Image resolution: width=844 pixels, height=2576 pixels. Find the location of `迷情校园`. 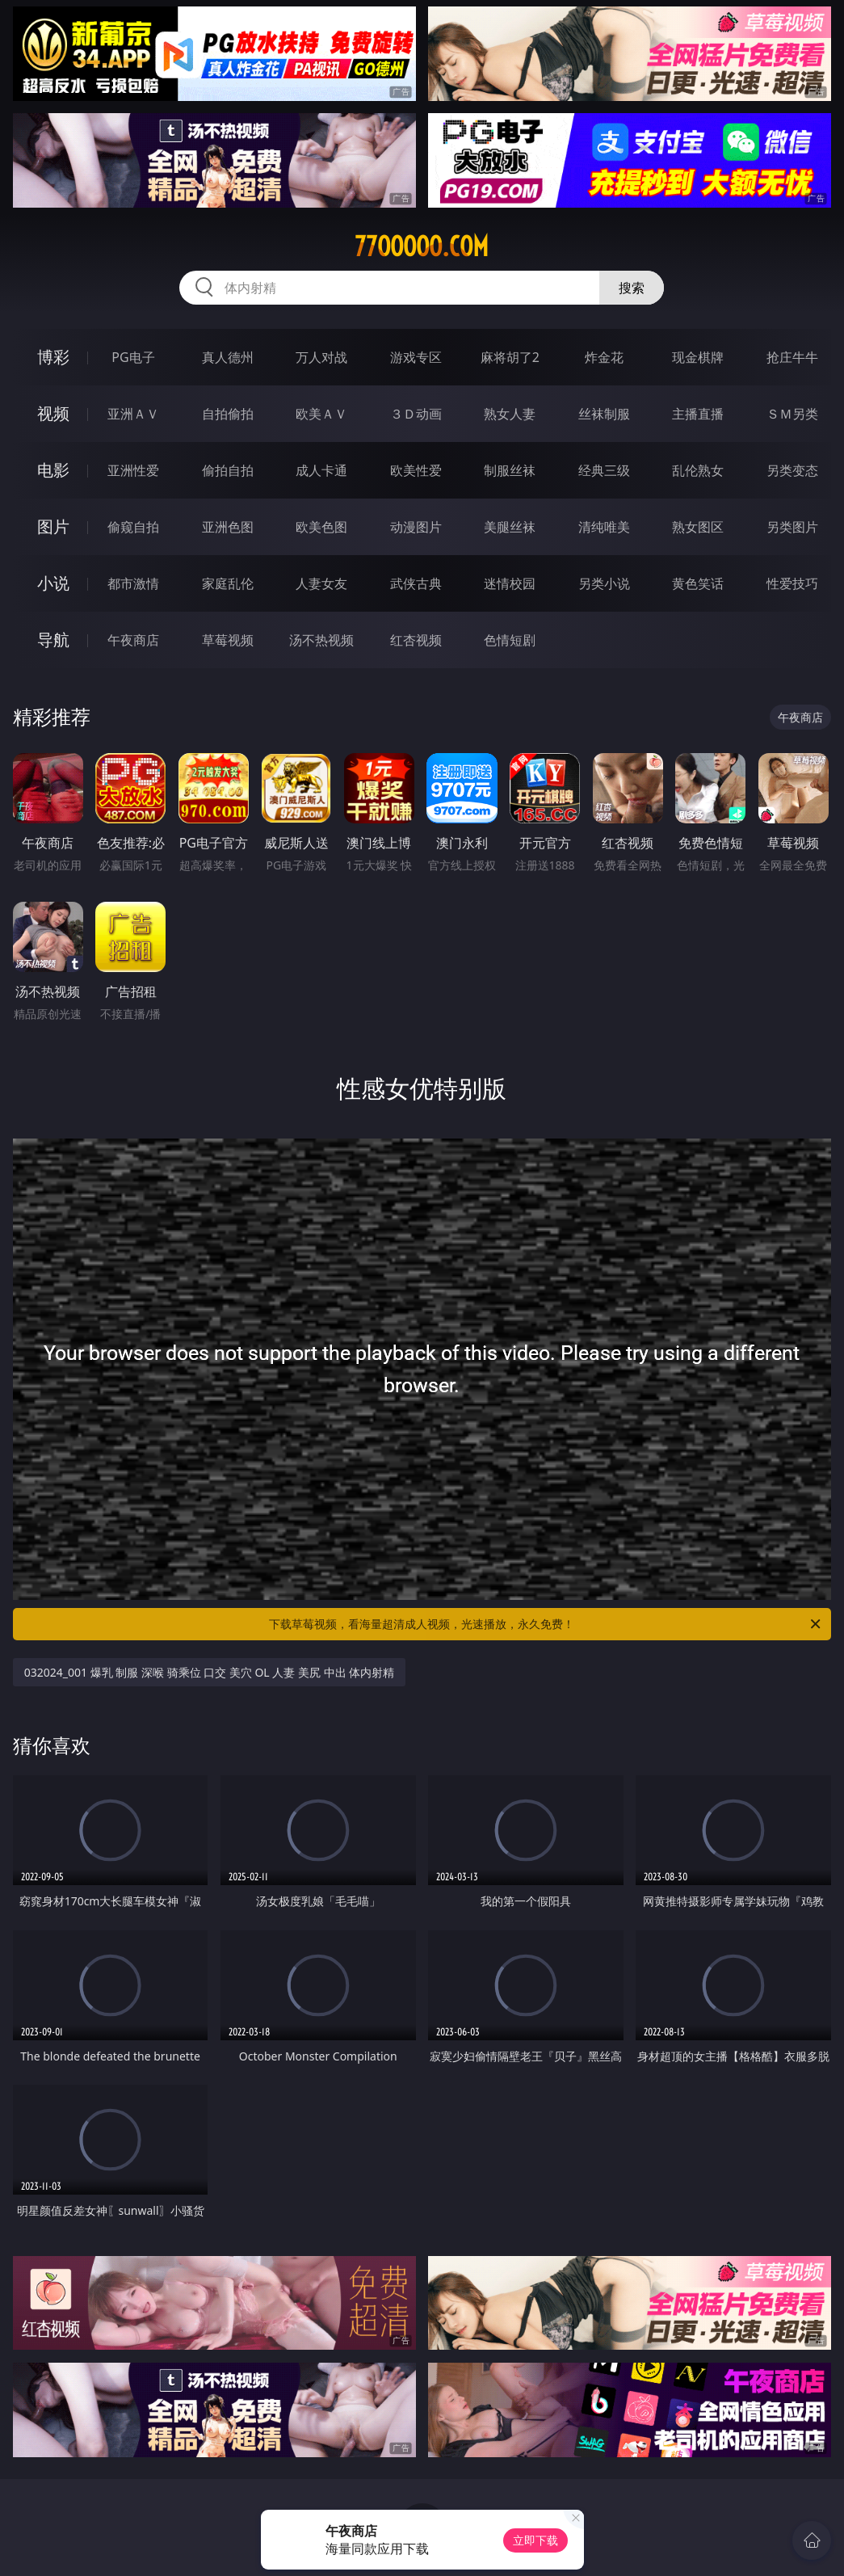

迷情校园 is located at coordinates (509, 583).